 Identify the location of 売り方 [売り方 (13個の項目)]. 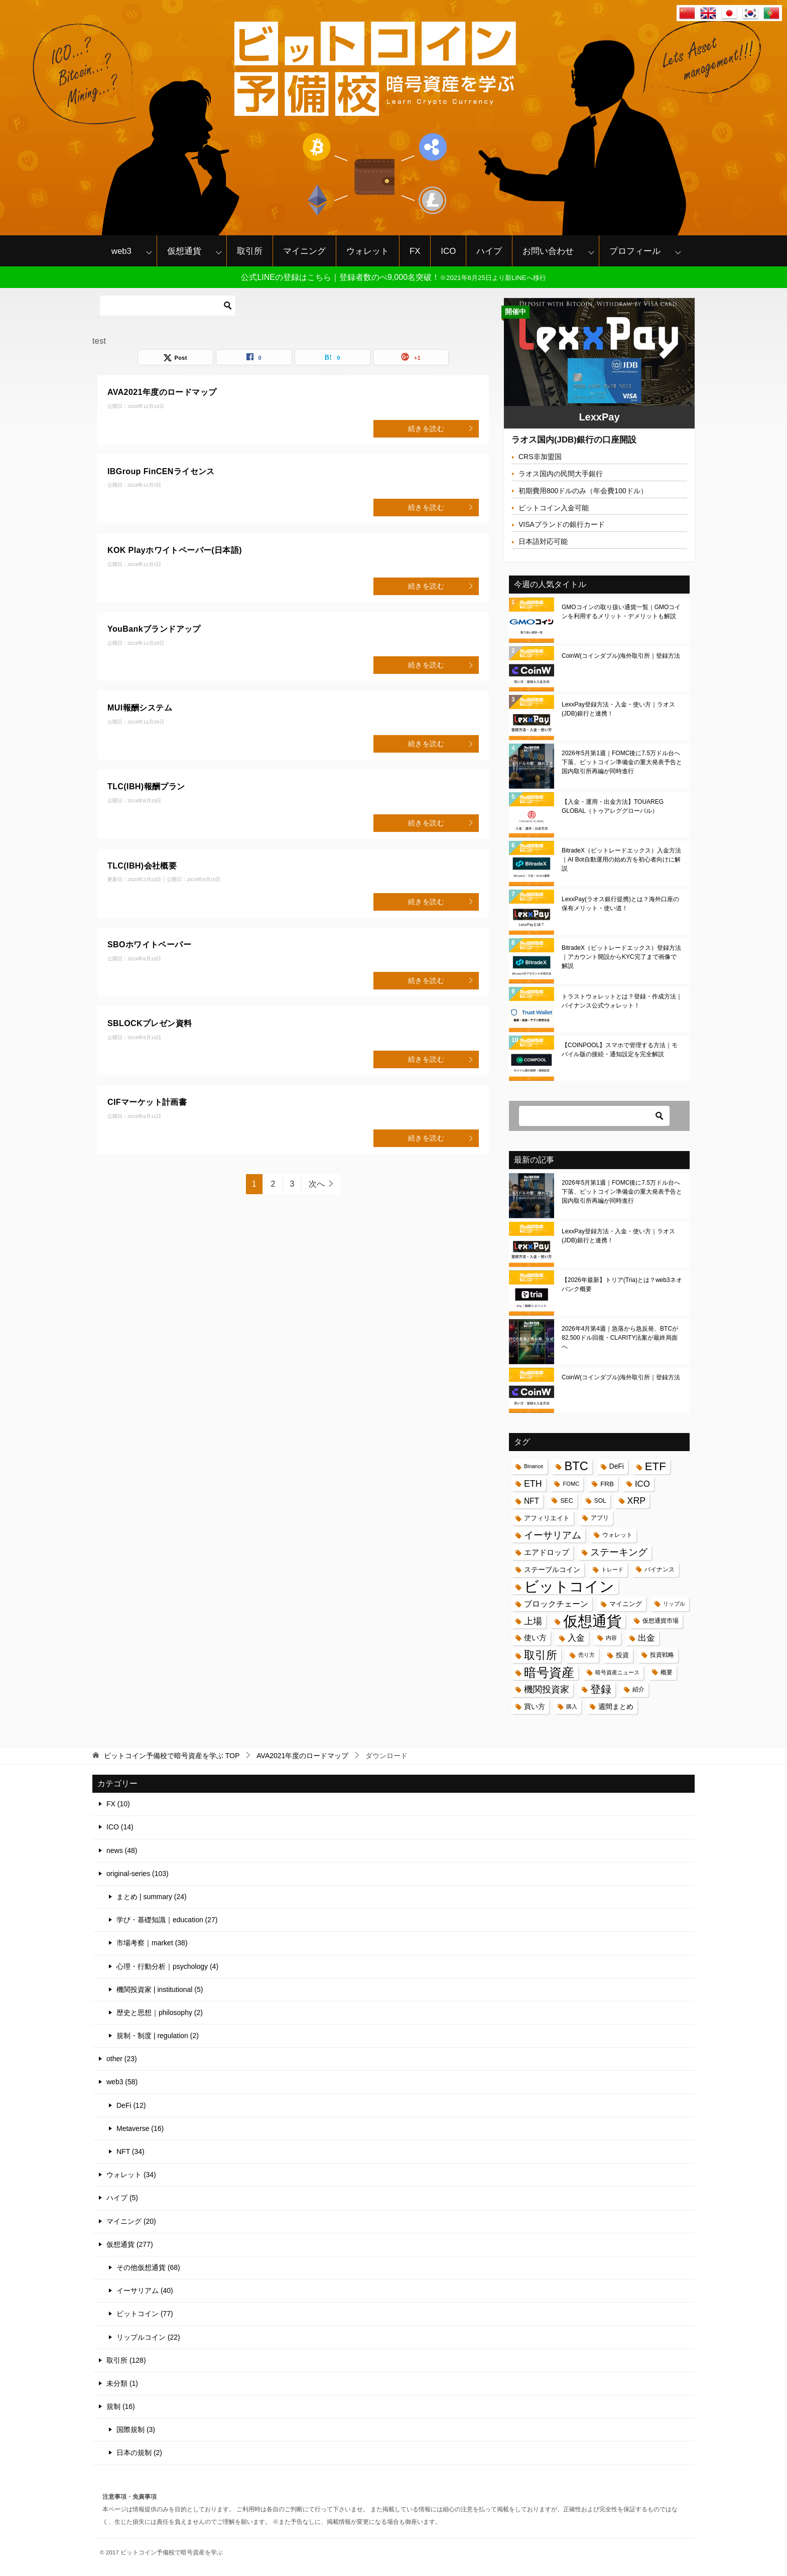
(586, 1655).